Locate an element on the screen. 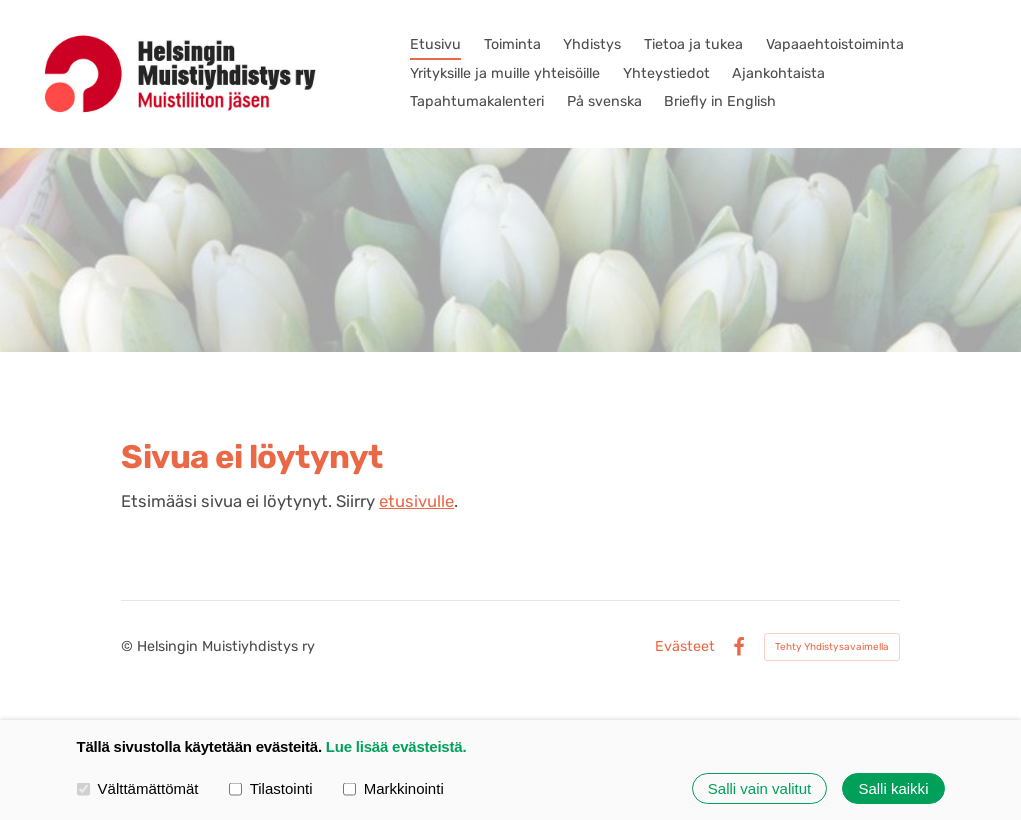  Tilastointi is located at coordinates (271, 787).